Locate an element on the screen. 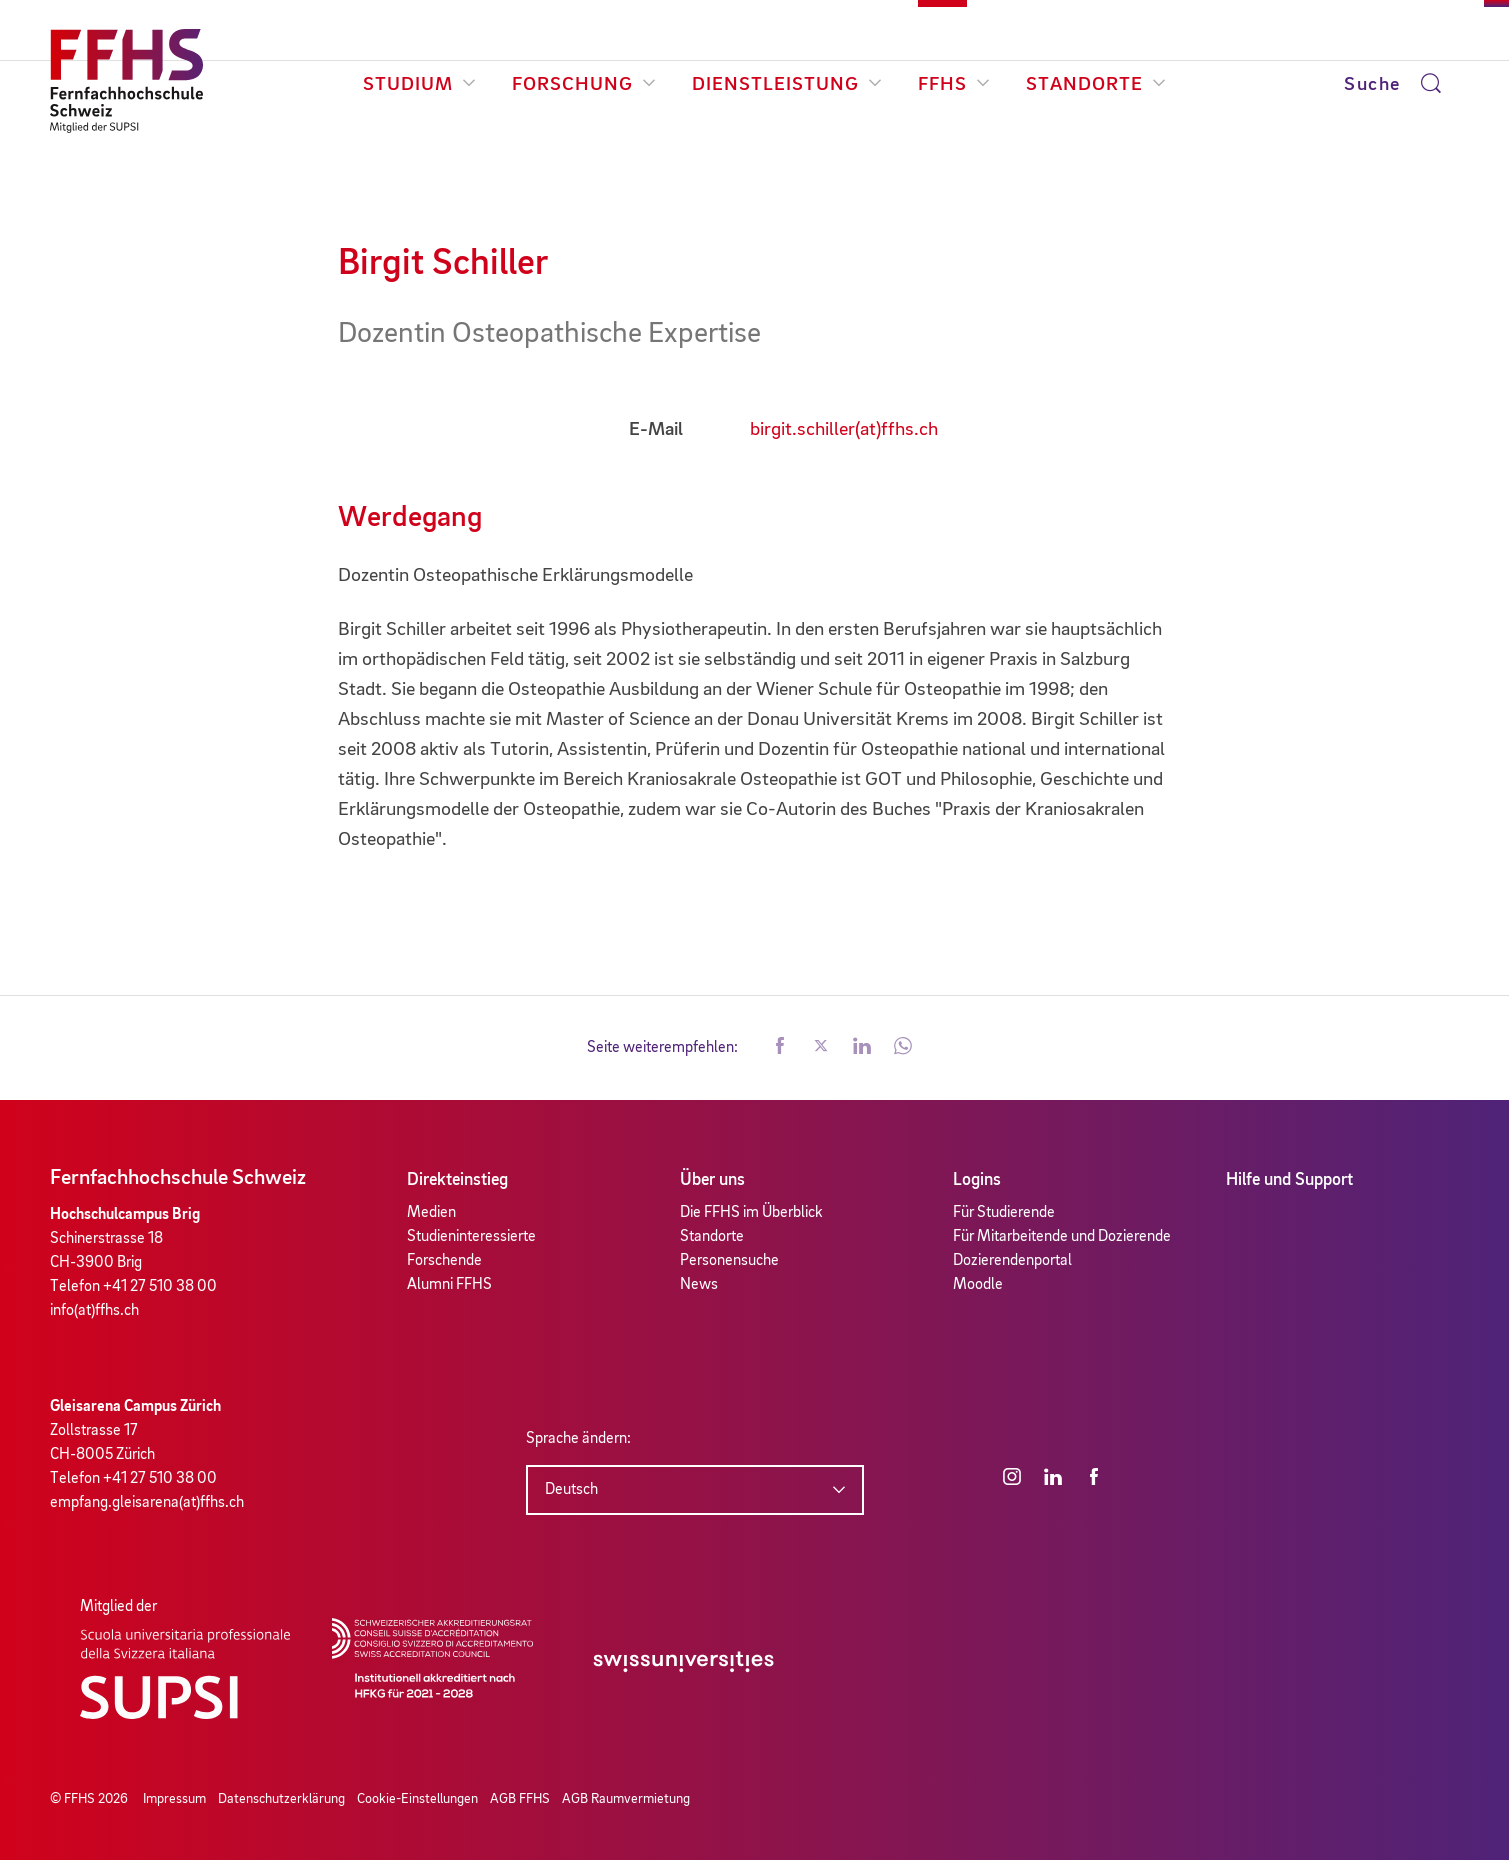  AGB FFHS is located at coordinates (520, 1799).